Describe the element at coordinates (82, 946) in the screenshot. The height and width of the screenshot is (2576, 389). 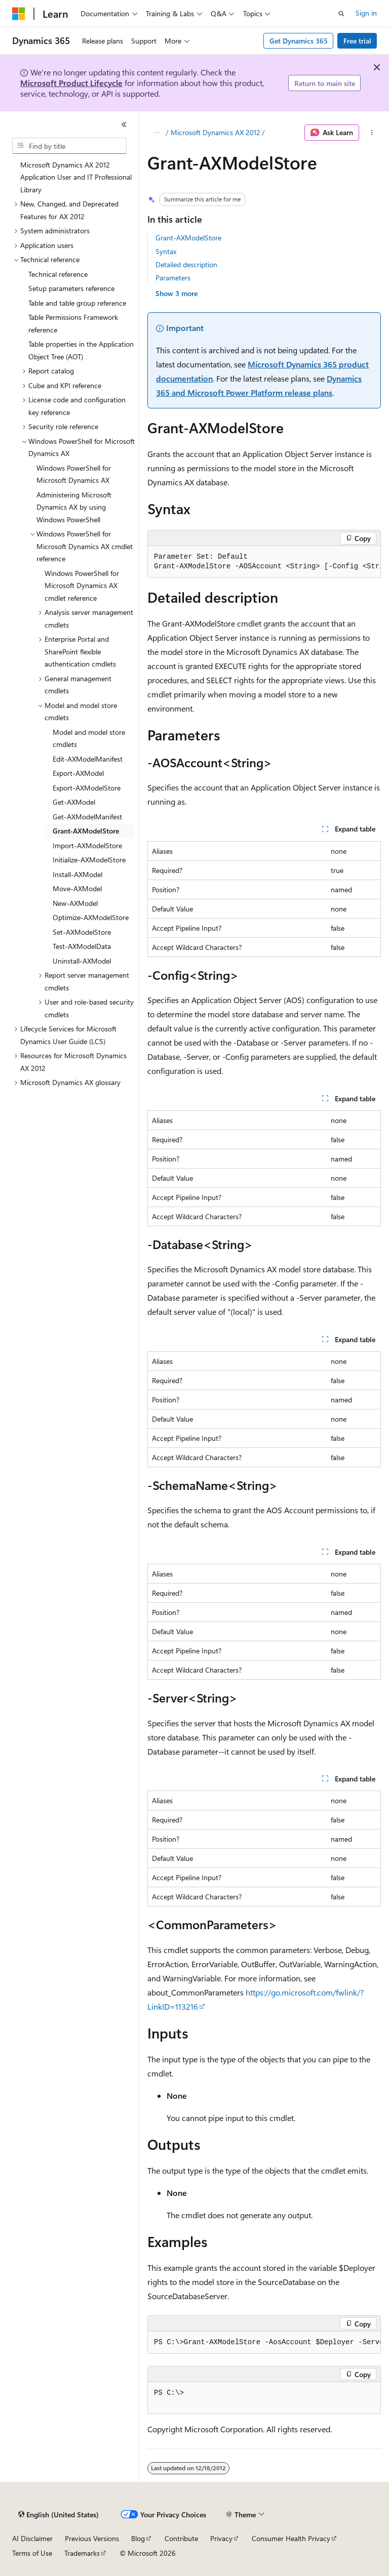
I see `Test-AXModelData [treeitem]` at that location.